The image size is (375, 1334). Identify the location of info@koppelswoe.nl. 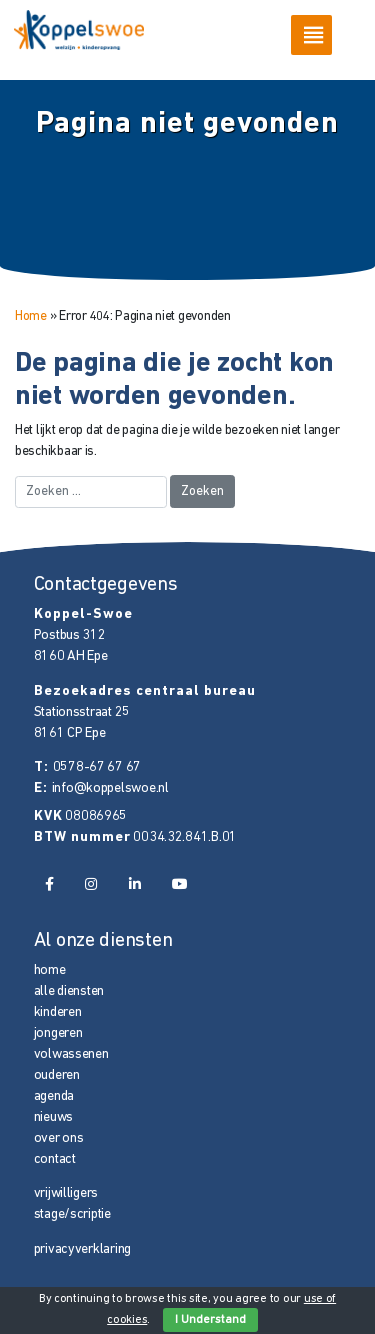
(110, 788).